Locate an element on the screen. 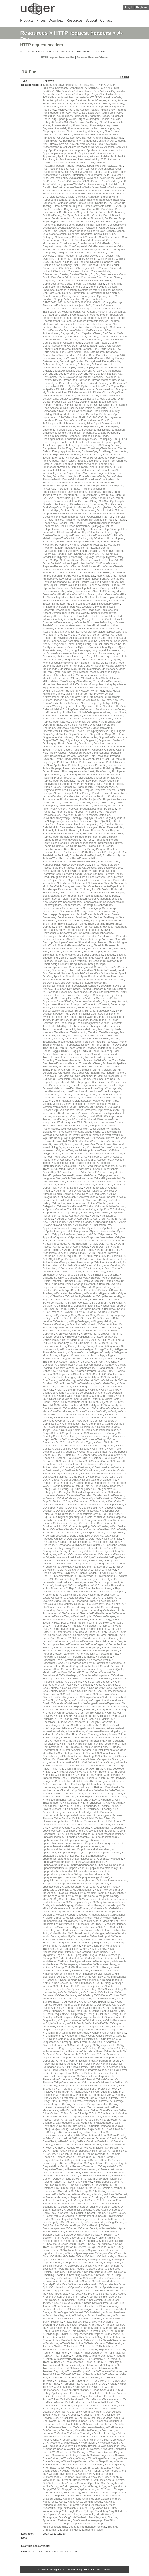  Coco-Admin-Local is located at coordinates (68, 277).